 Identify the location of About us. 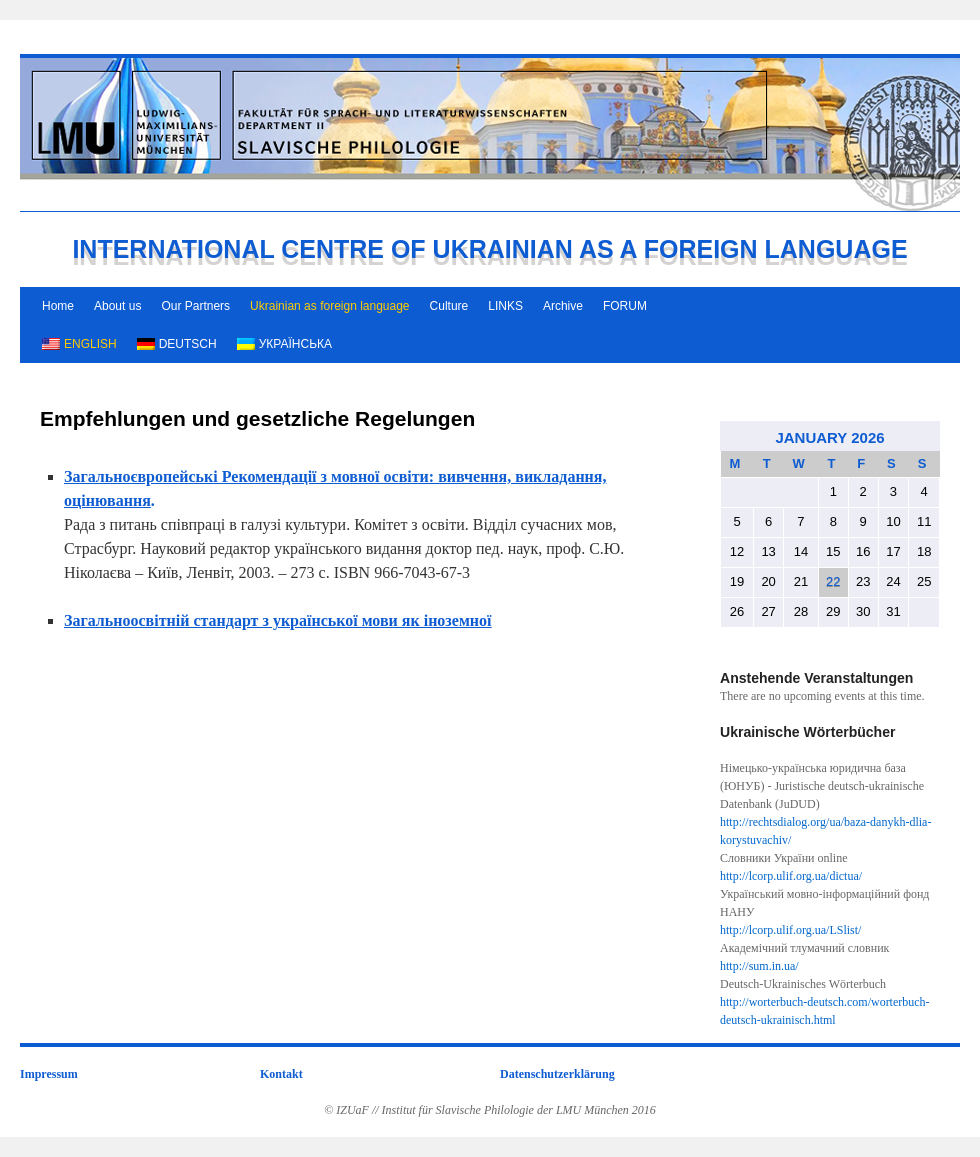
(117, 306).